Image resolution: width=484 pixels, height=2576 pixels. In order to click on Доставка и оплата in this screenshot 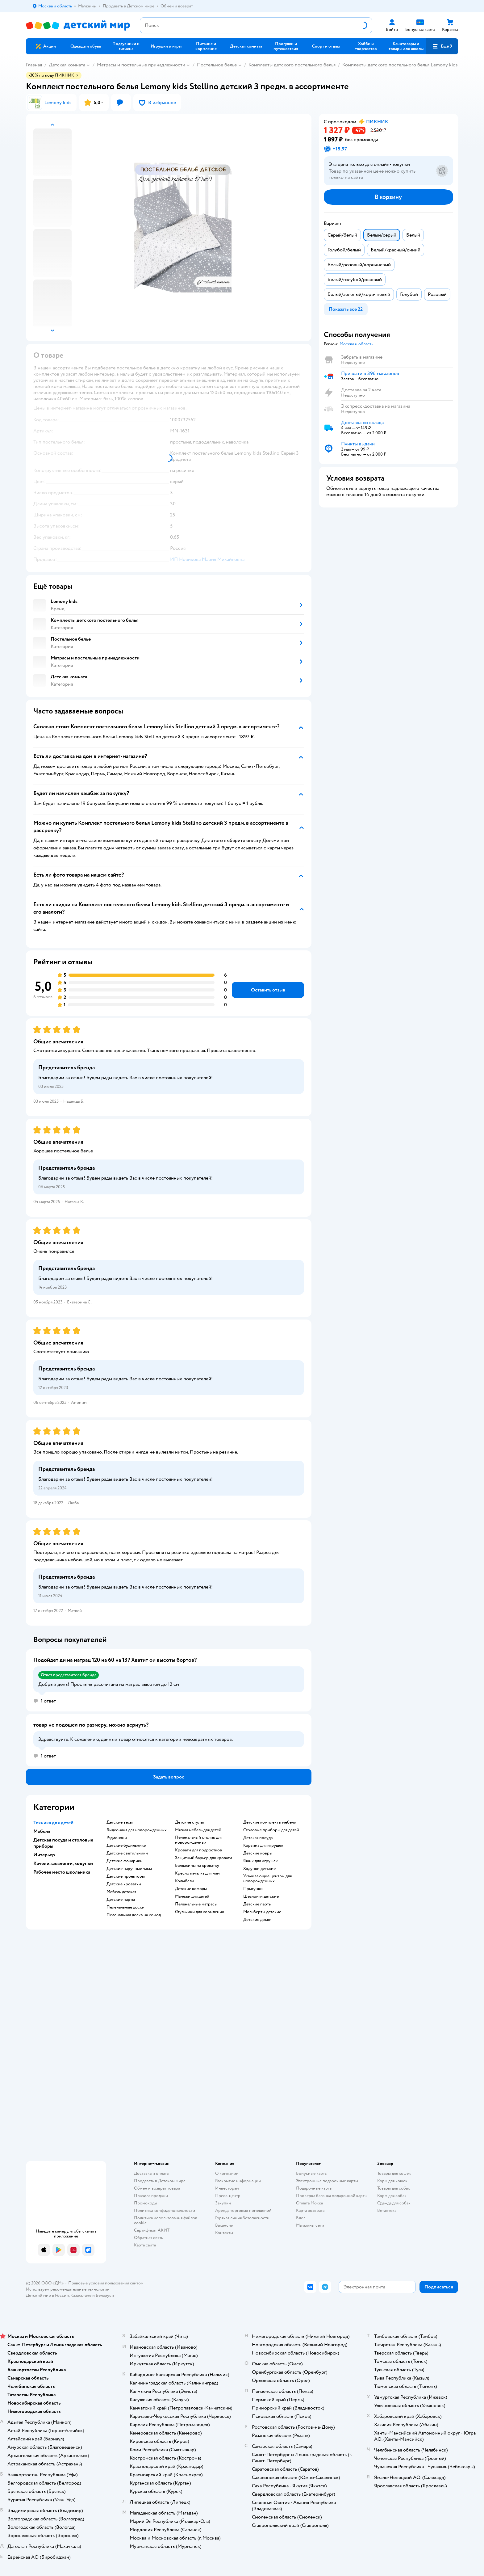, I will do `click(151, 2173)`.